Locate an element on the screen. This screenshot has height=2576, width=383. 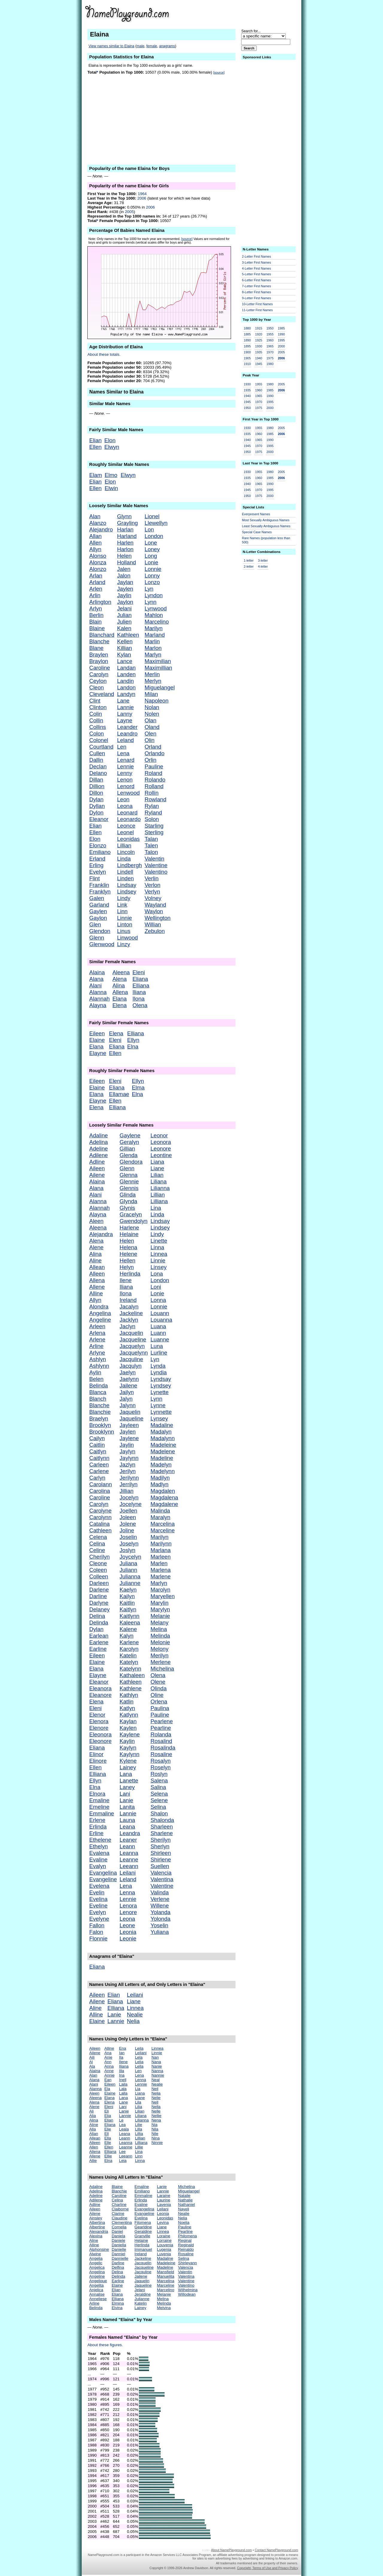
Karolyn is located at coordinates (129, 1649).